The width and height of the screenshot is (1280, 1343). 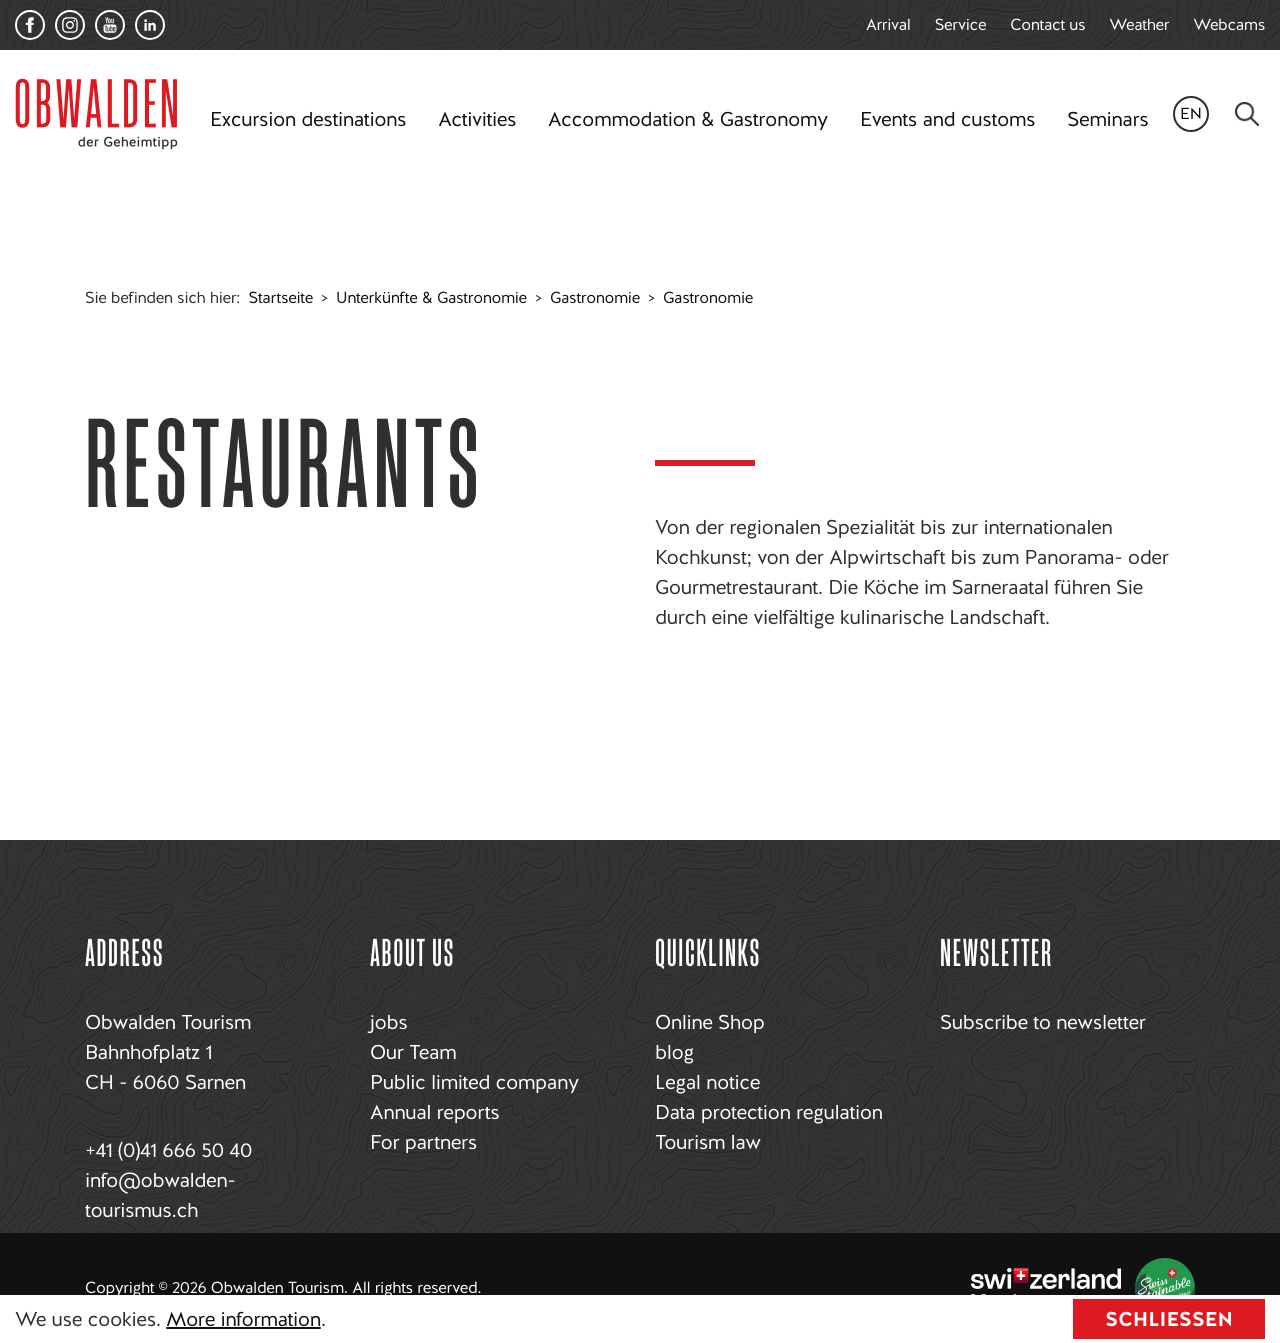 I want to click on Seminars [button], so click(x=1107, y=119).